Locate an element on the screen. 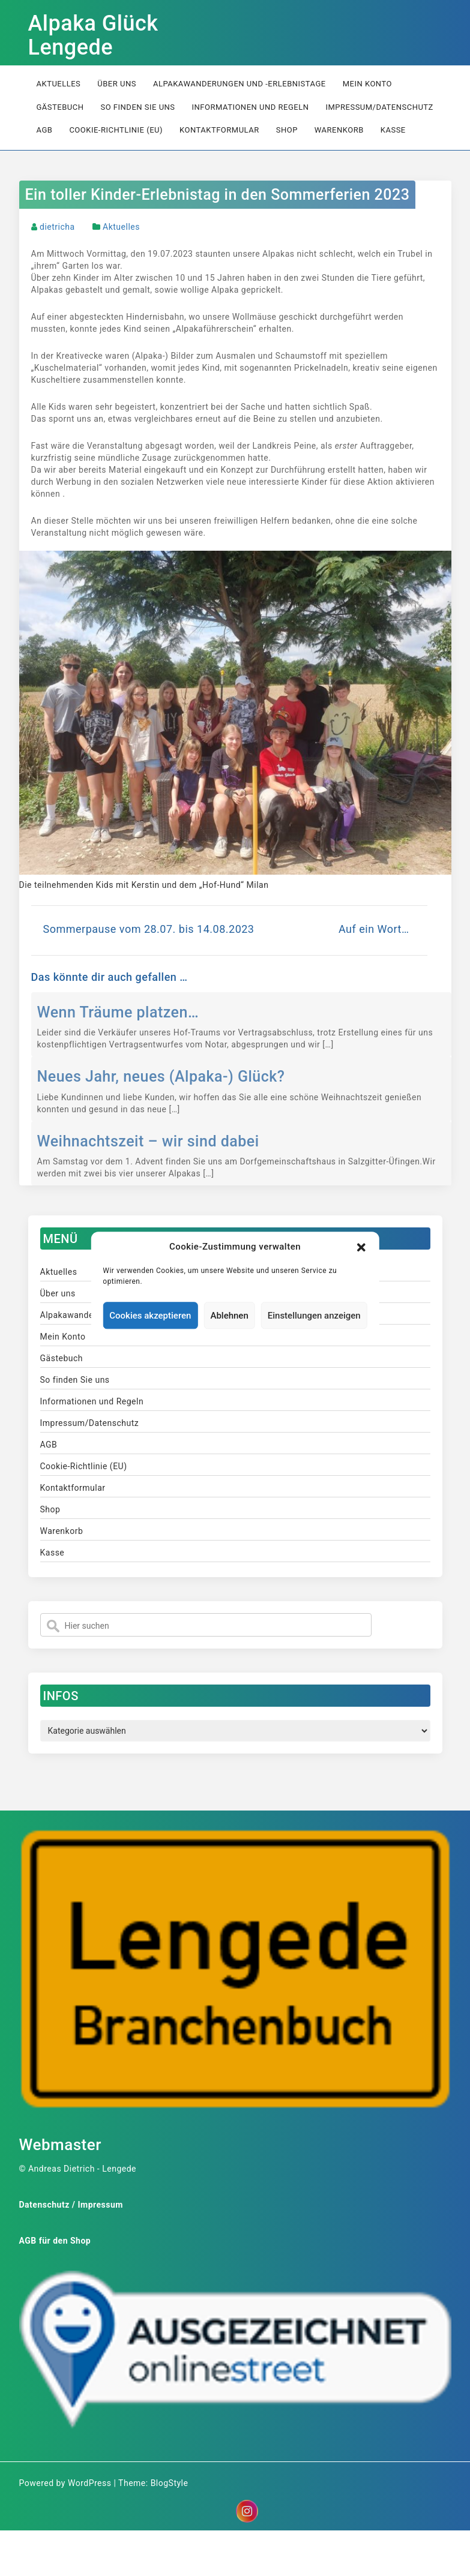 This screenshot has width=470, height=2576. Alpakawanderungen und -erlebnistage is located at coordinates (239, 83).